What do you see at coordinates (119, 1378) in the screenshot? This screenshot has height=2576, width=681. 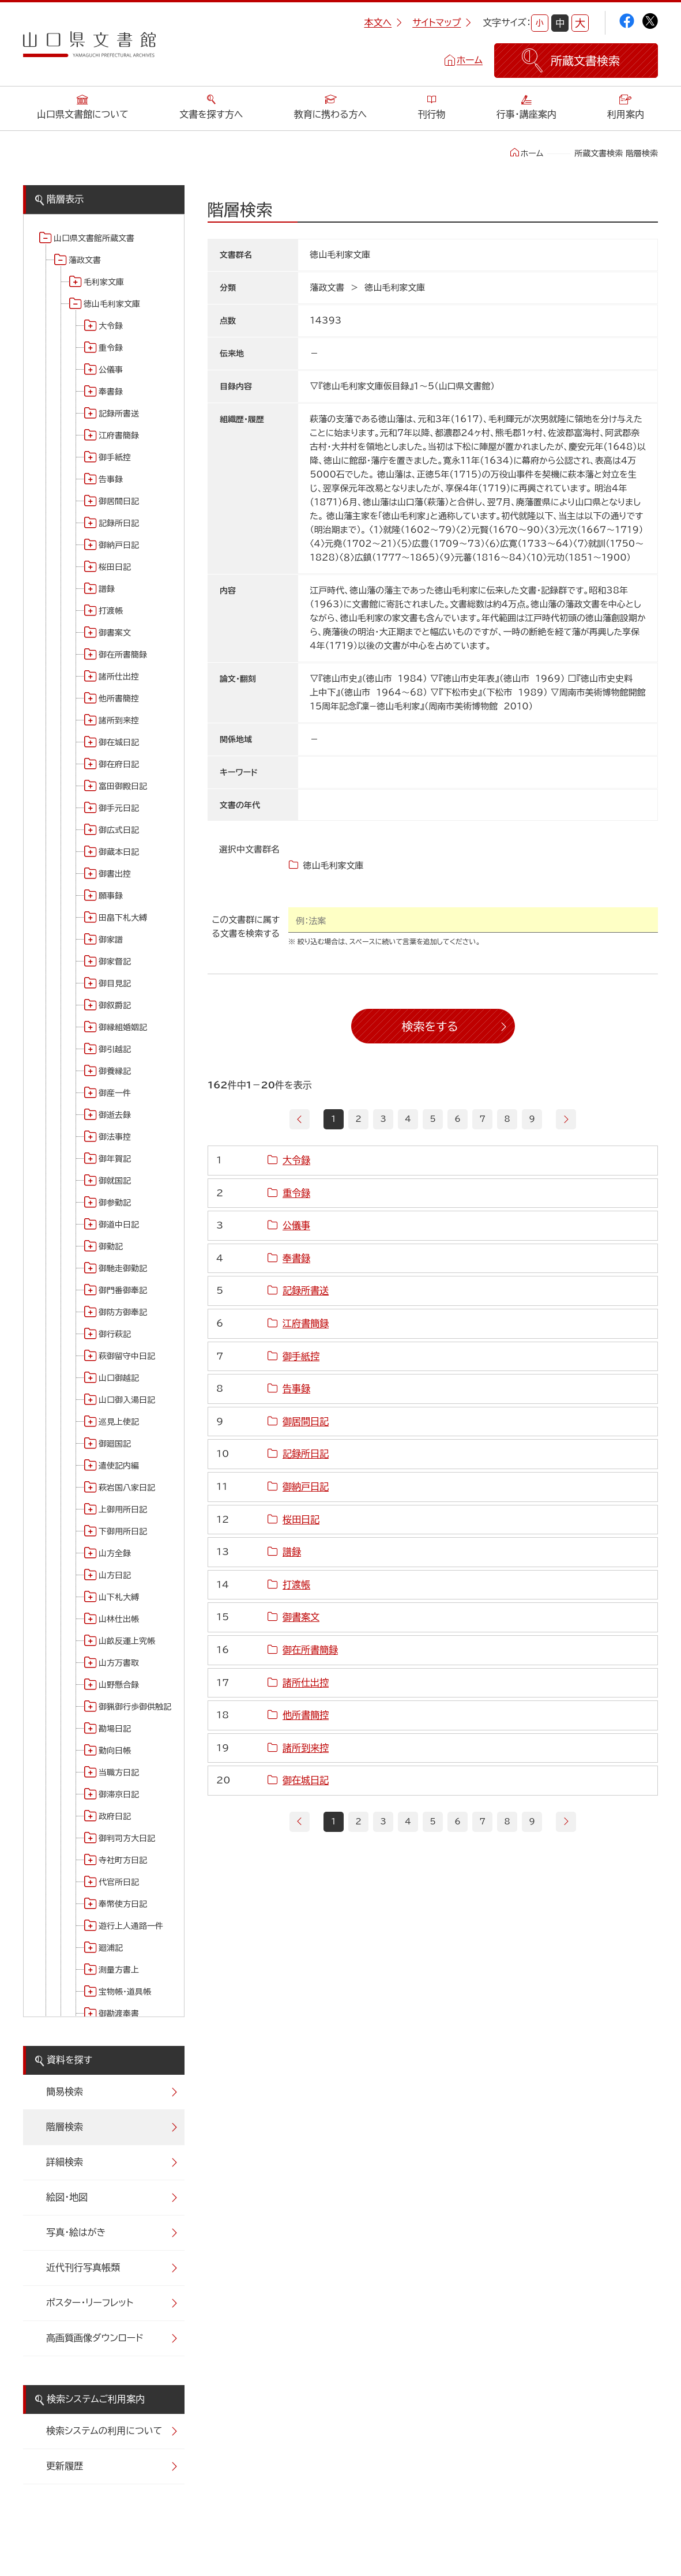 I see `山口御越記` at bounding box center [119, 1378].